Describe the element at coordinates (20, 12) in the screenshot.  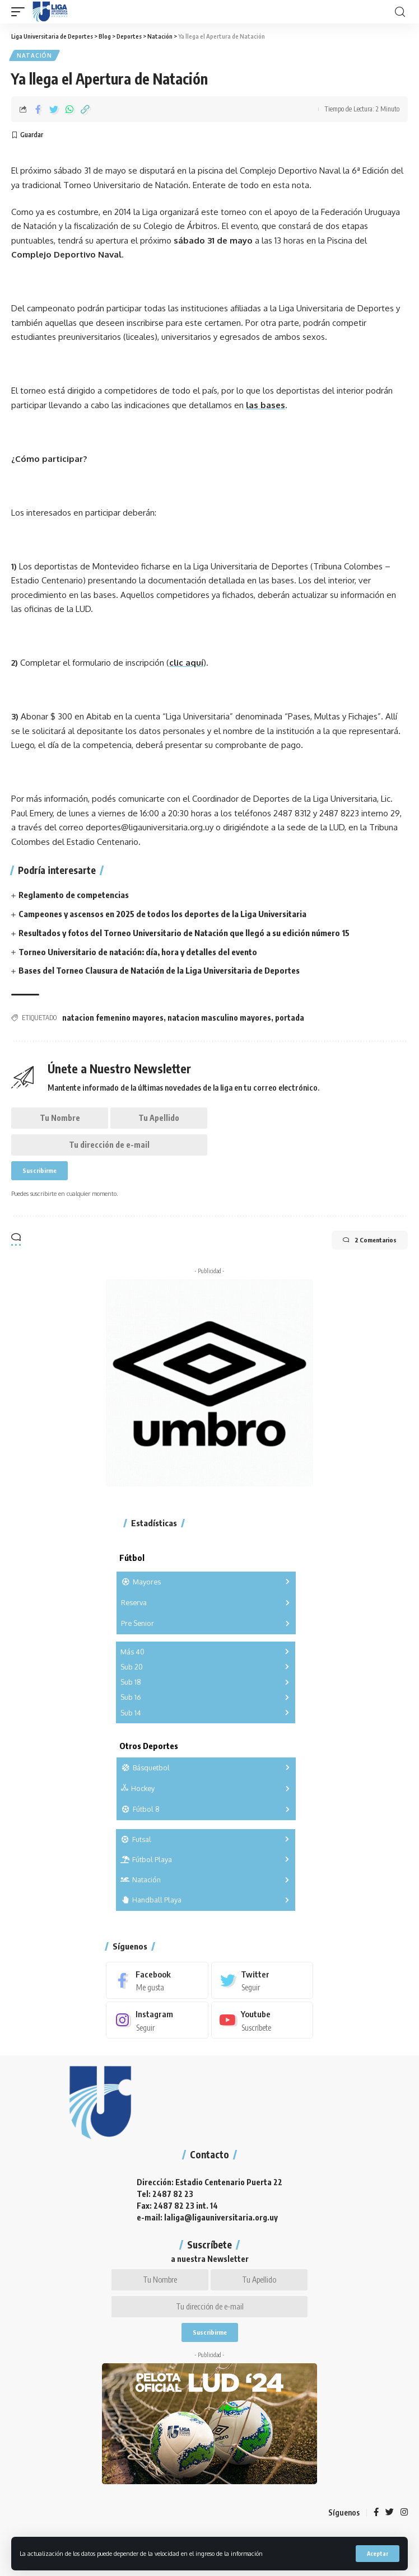
I see `[mobile trigger]` at that location.